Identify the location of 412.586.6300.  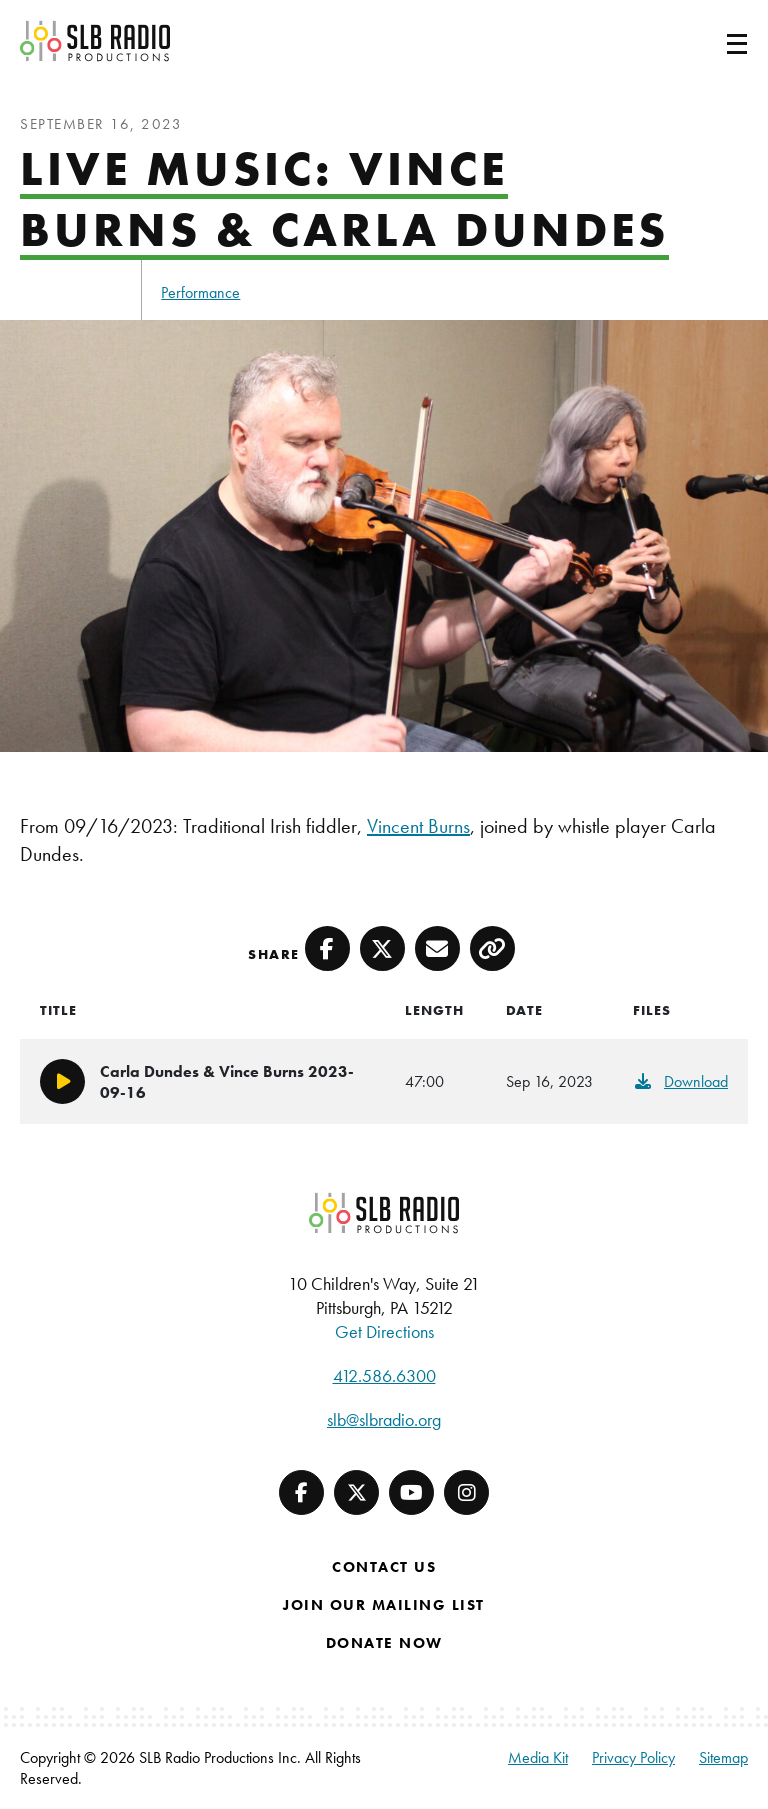
(384, 1375).